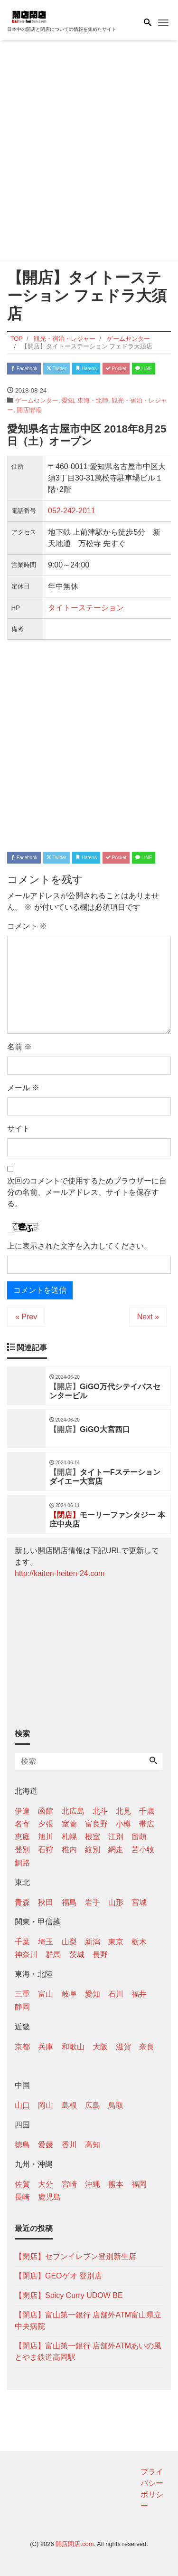 This screenshot has height=2576, width=178. Describe the element at coordinates (75, 2543) in the screenshot. I see `開店閉店.com` at that location.